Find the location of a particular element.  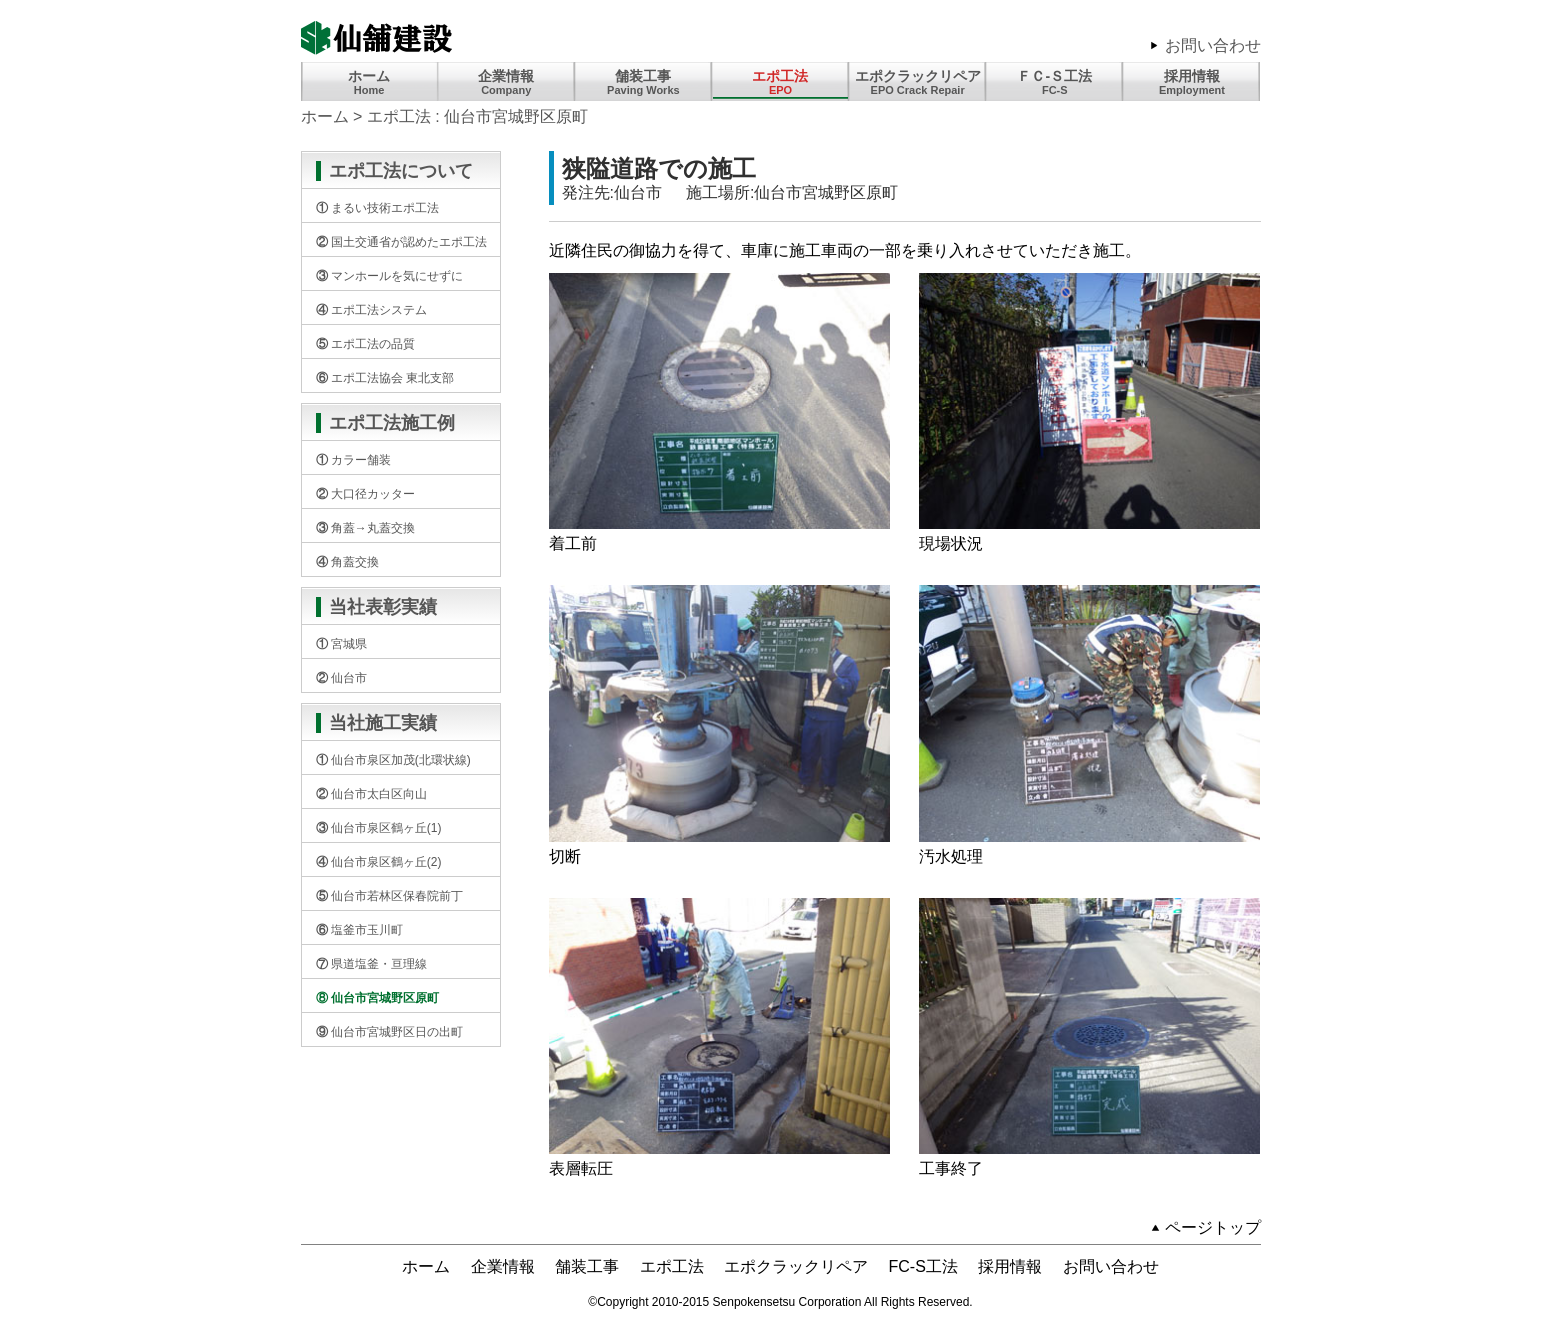

③ 仙台市泉区鶴ヶ丘 is located at coordinates (379, 828).